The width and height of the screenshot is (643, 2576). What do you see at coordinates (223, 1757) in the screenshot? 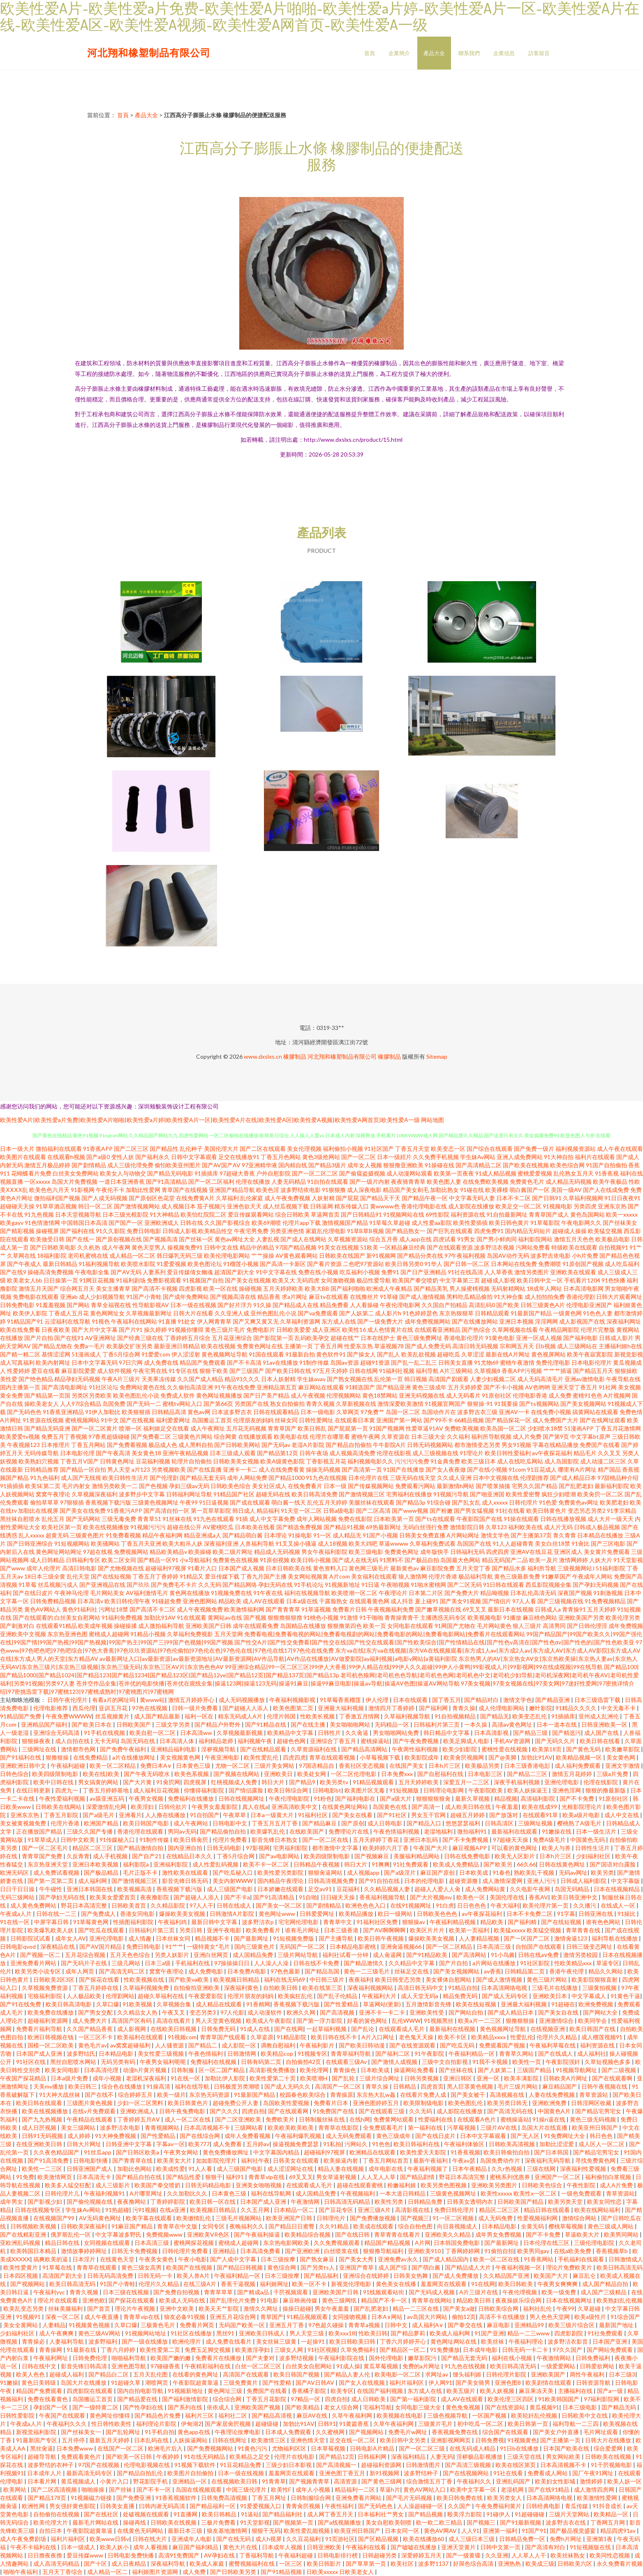
I see `午夜亚洲电影` at bounding box center [223, 1757].